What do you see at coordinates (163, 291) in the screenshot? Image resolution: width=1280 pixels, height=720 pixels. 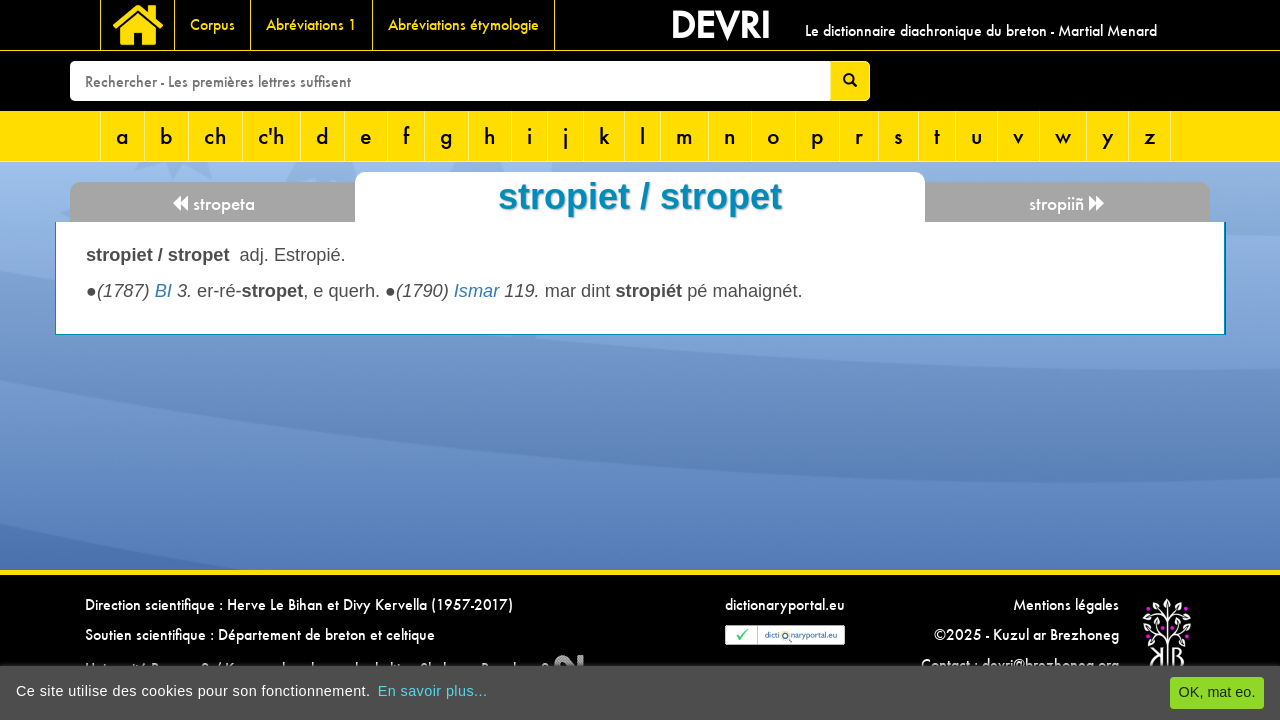 I see `BI` at bounding box center [163, 291].